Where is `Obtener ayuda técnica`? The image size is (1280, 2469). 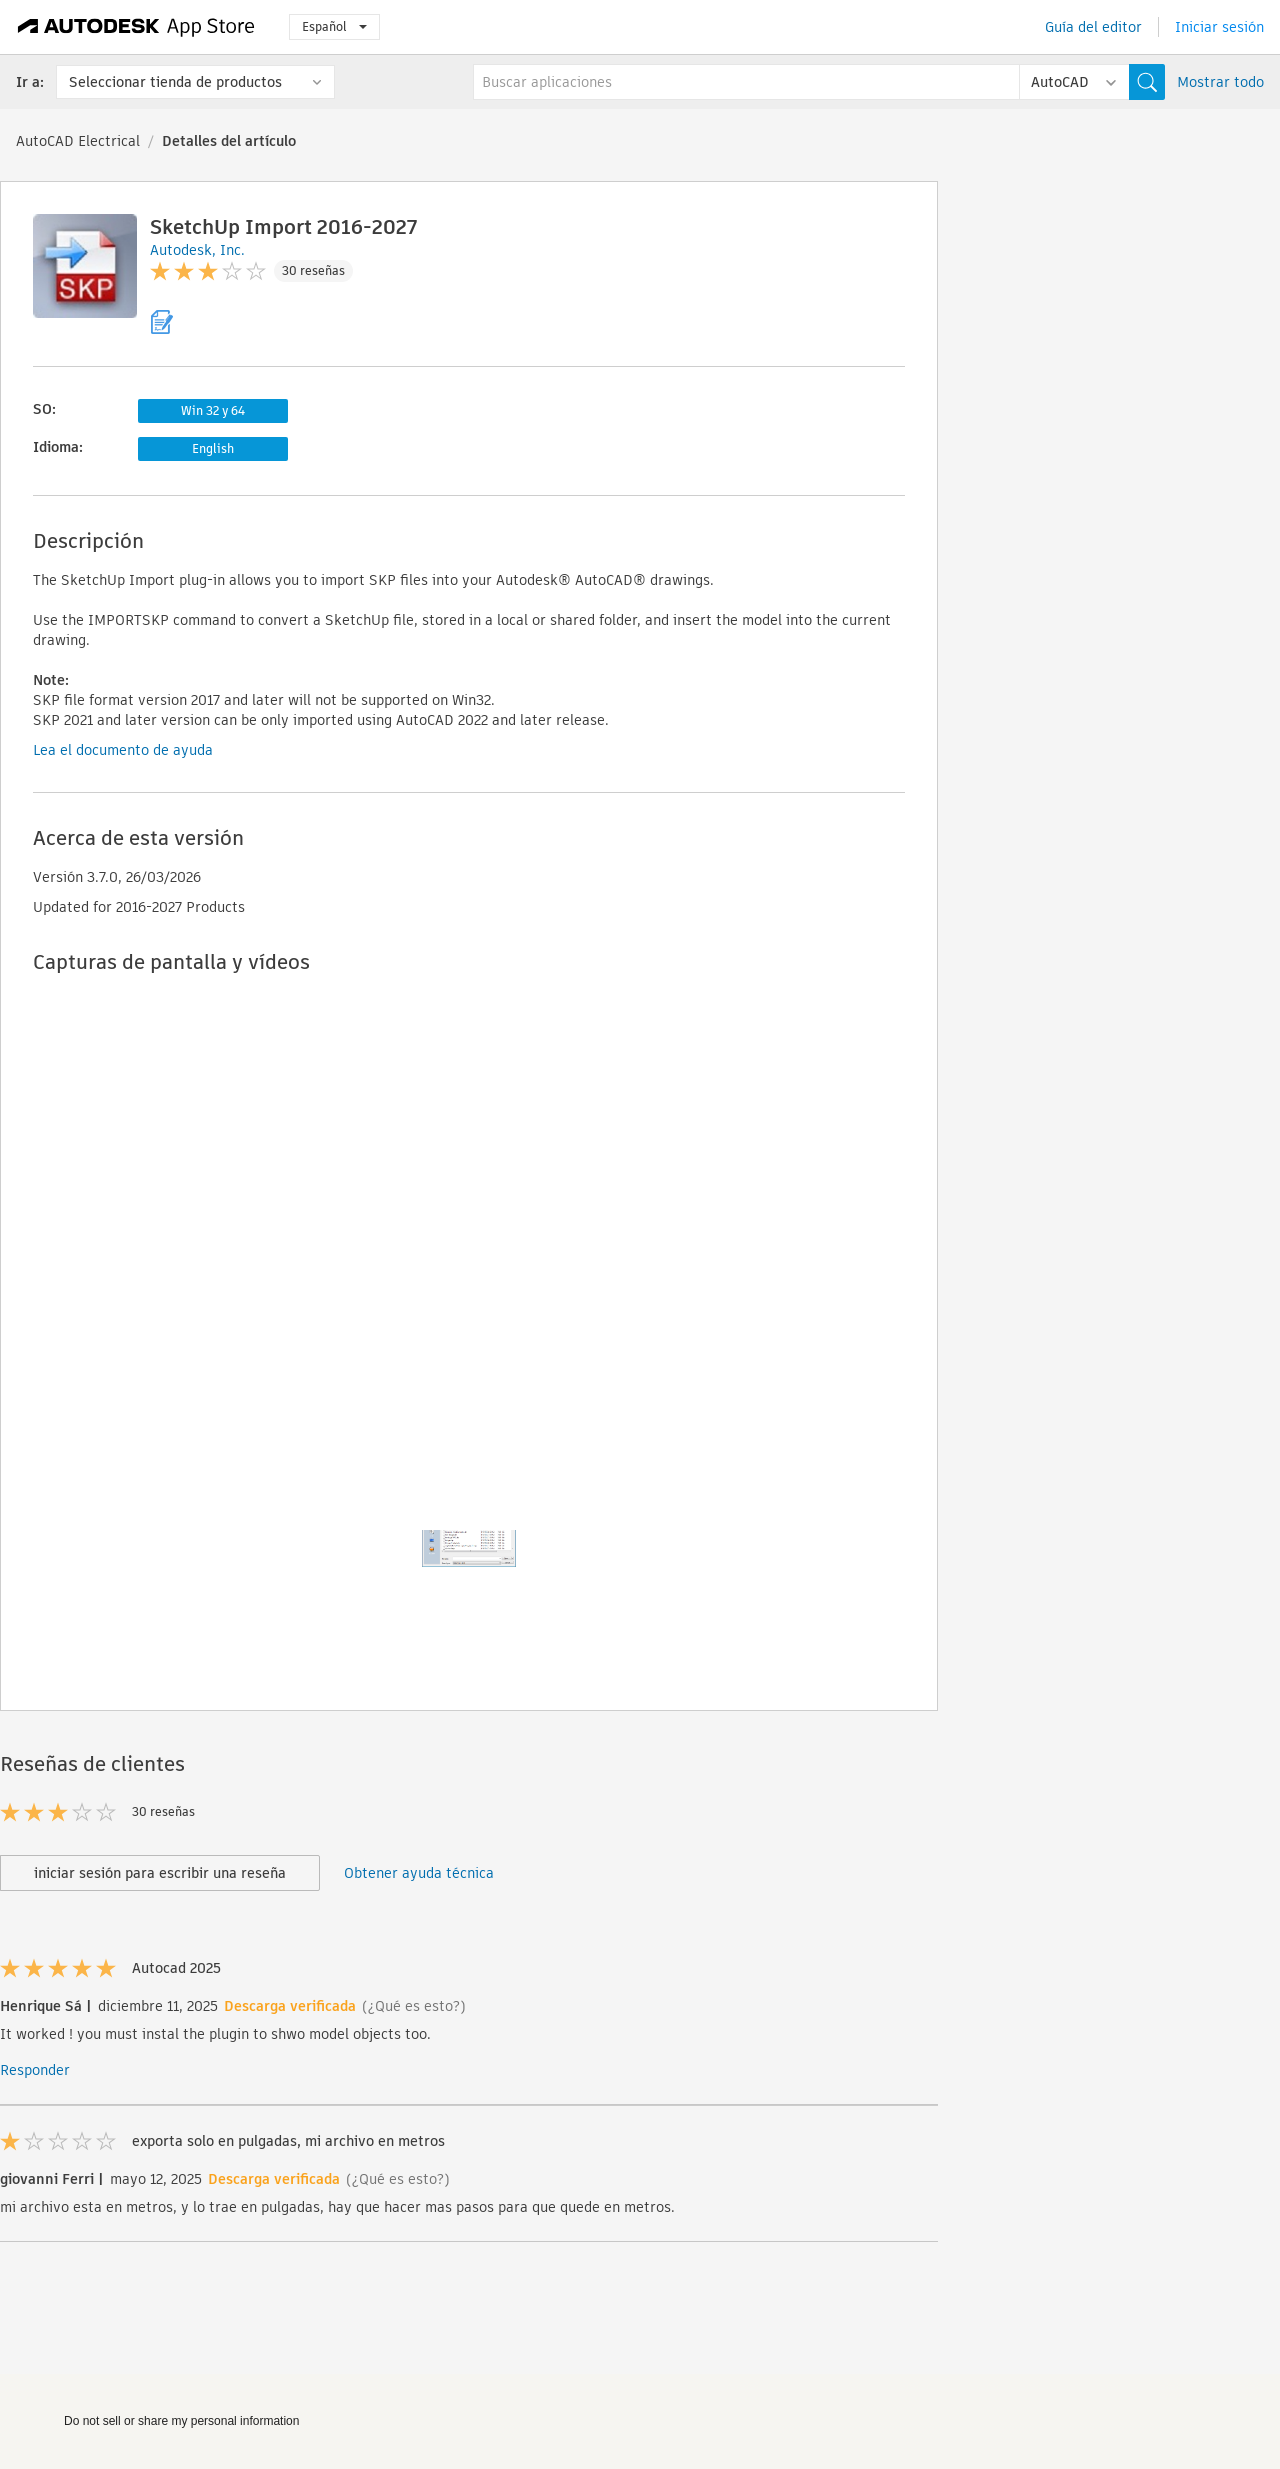
Obtener ayuda técnica is located at coordinates (419, 1873).